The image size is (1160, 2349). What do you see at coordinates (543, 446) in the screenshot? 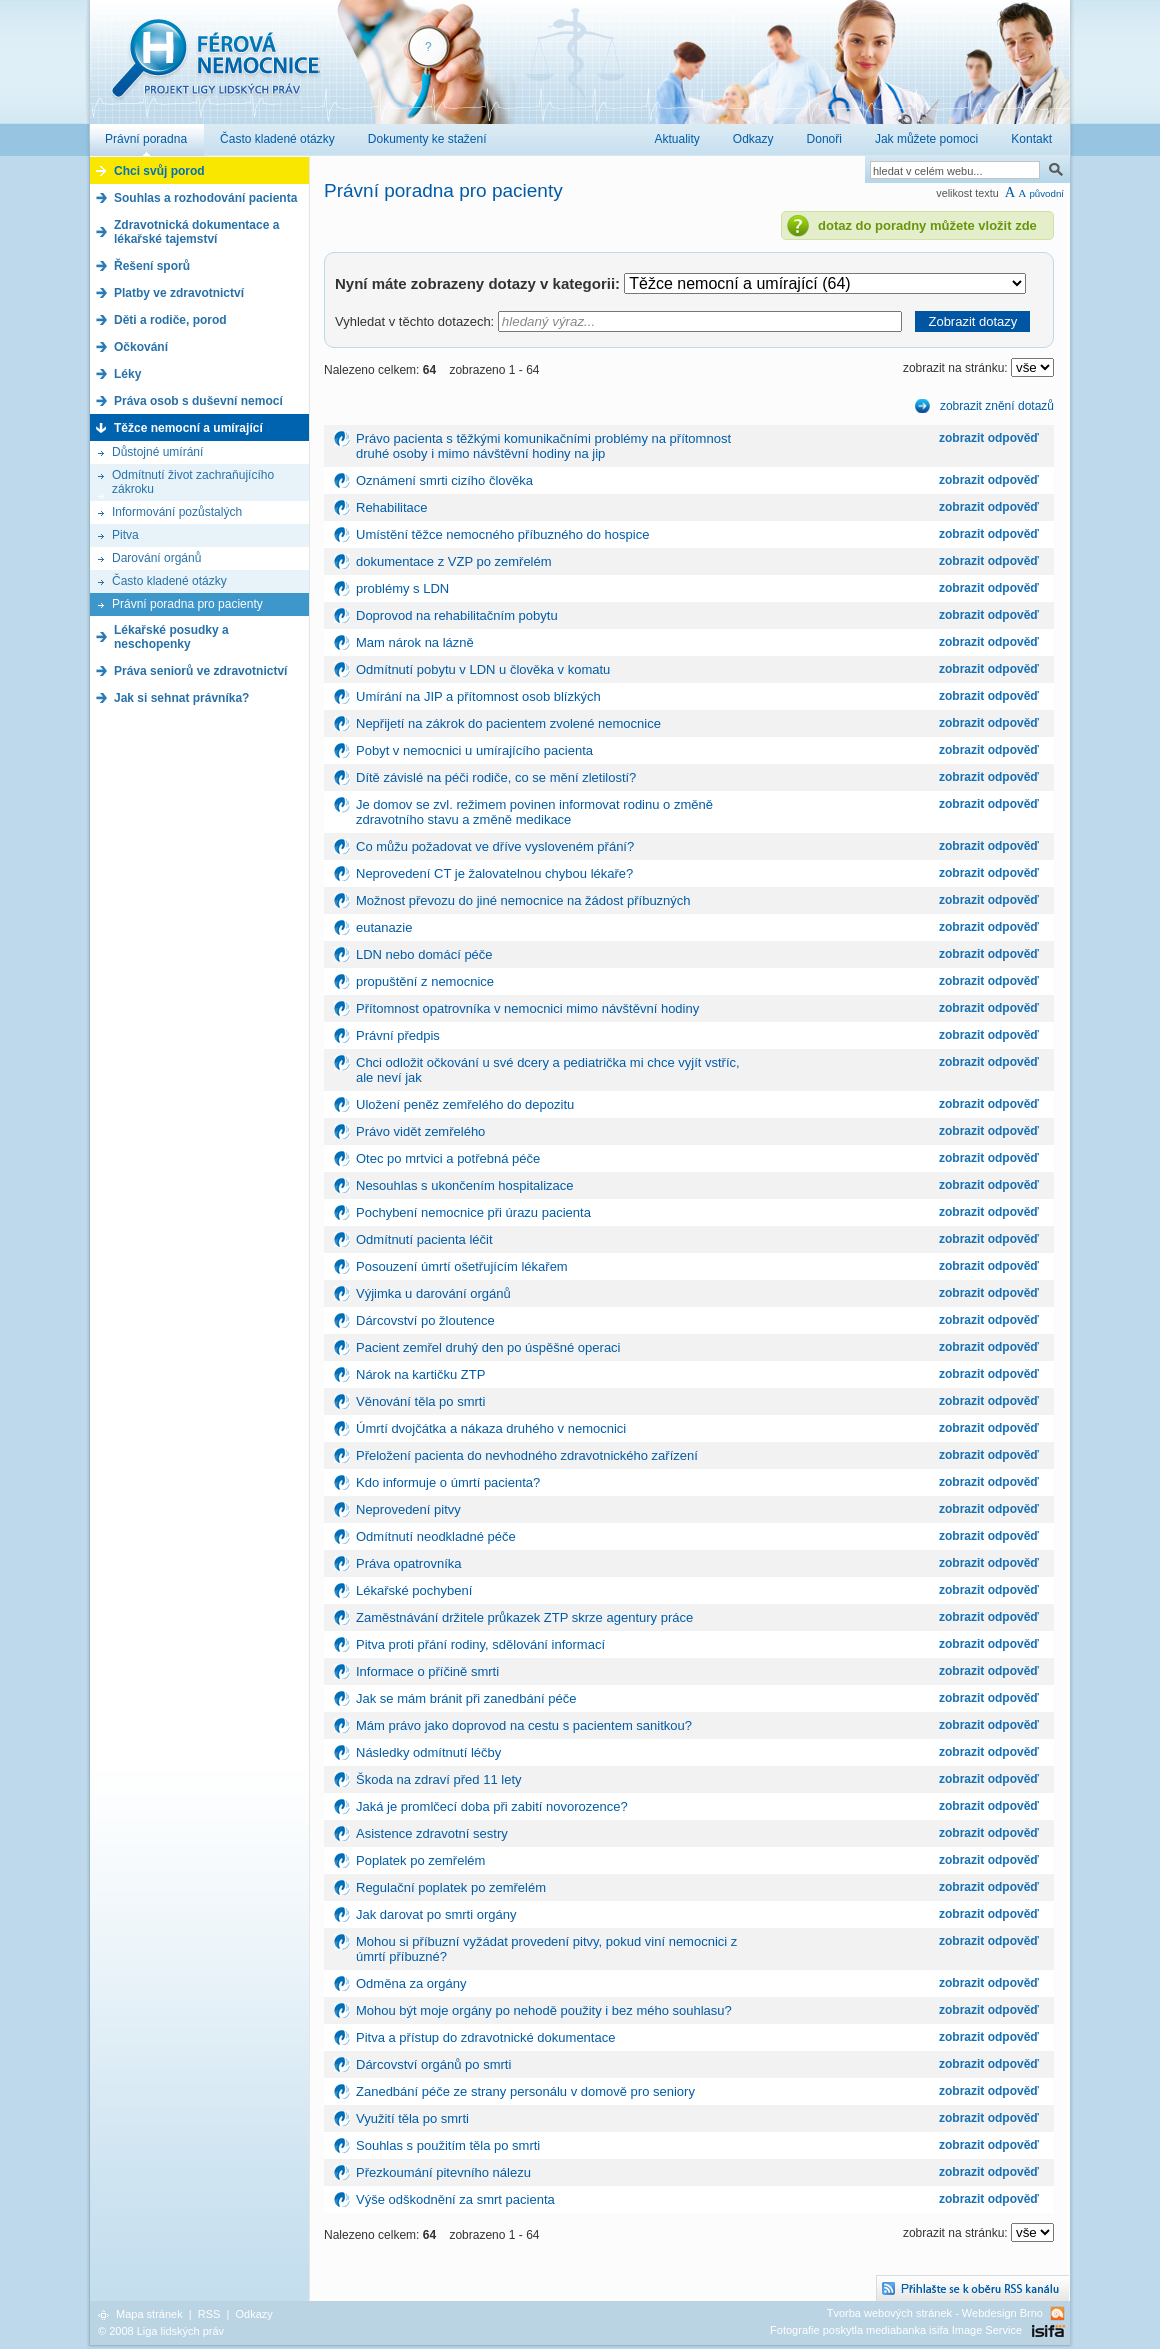
I see `Právo pacienta s těžkými komunikačními problémy na přítomnost druhé osoby i mimo návštěvní hodiny na jip` at bounding box center [543, 446].